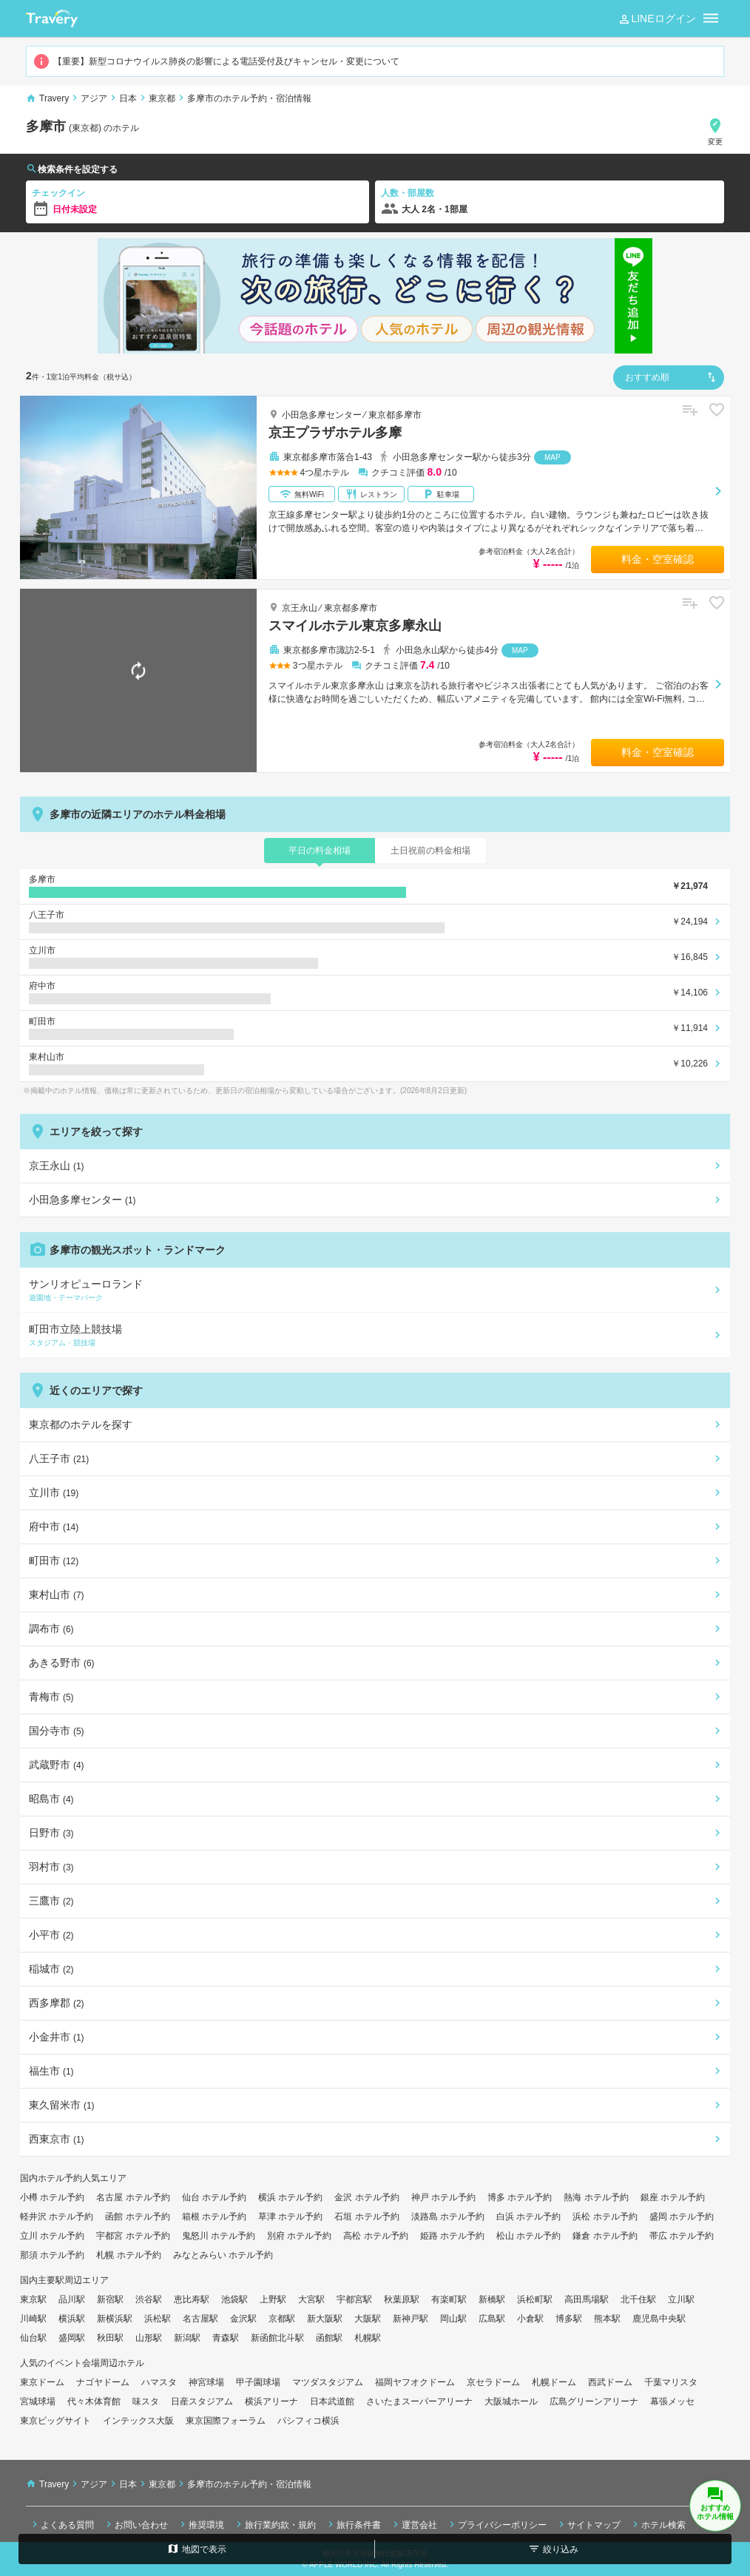  What do you see at coordinates (51, 1867) in the screenshot?
I see `羽村市` at bounding box center [51, 1867].